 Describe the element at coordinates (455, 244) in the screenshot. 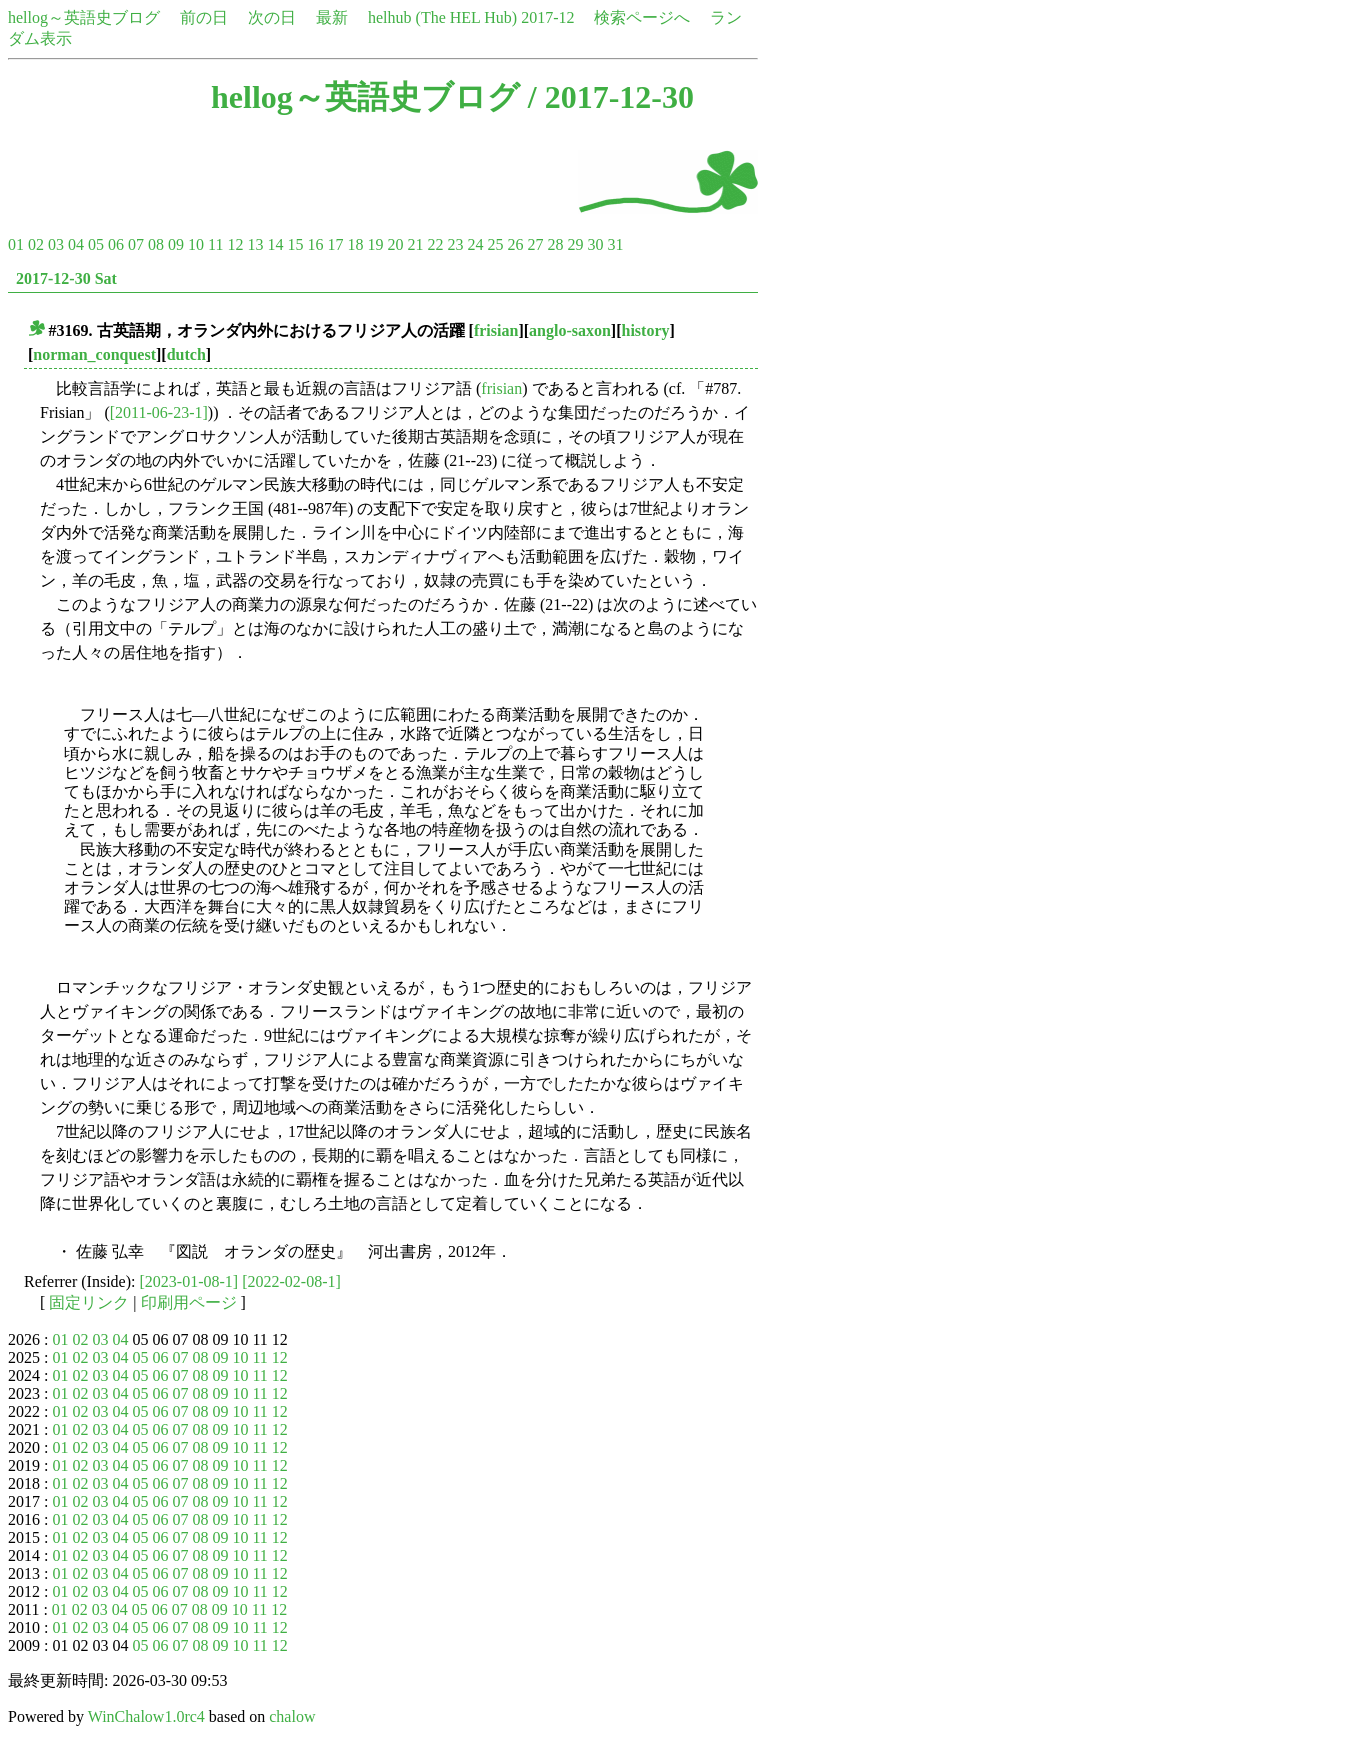

I see `23` at that location.